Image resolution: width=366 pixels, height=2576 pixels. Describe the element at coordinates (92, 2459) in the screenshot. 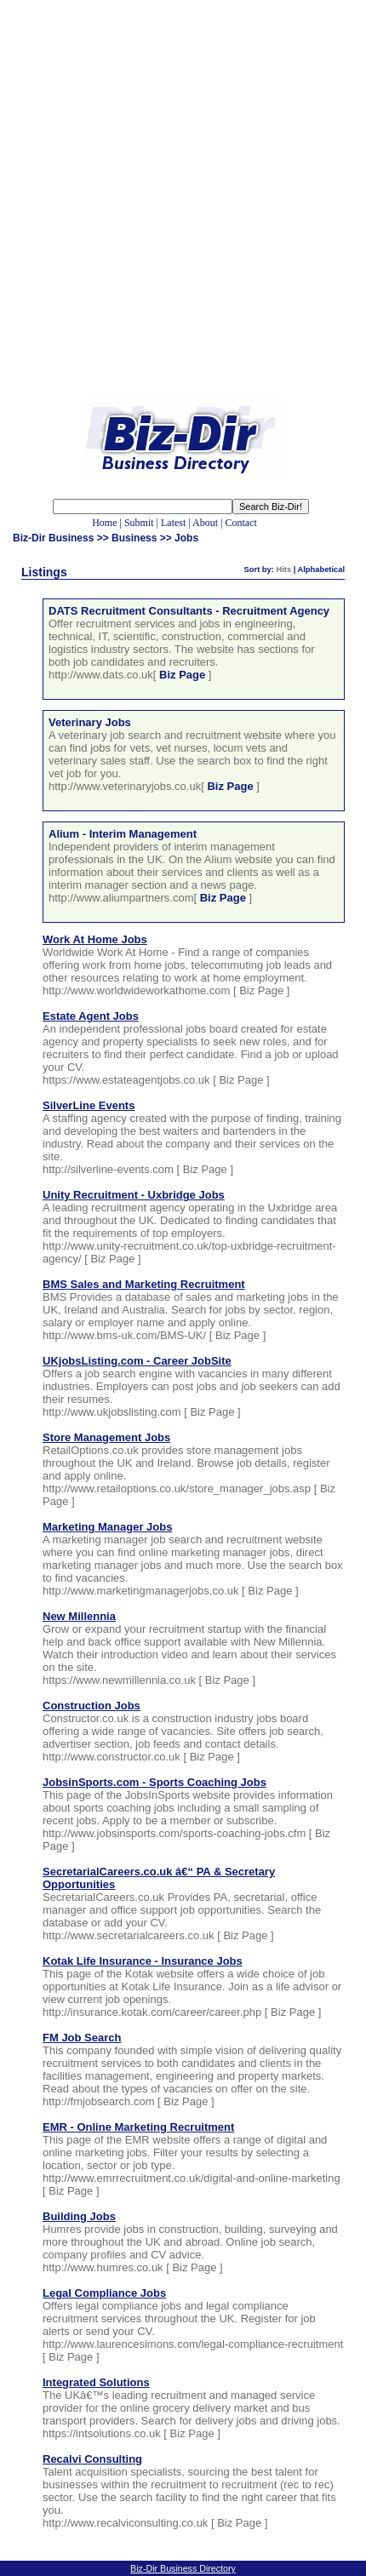

I see `Recalvi Consulting` at that location.